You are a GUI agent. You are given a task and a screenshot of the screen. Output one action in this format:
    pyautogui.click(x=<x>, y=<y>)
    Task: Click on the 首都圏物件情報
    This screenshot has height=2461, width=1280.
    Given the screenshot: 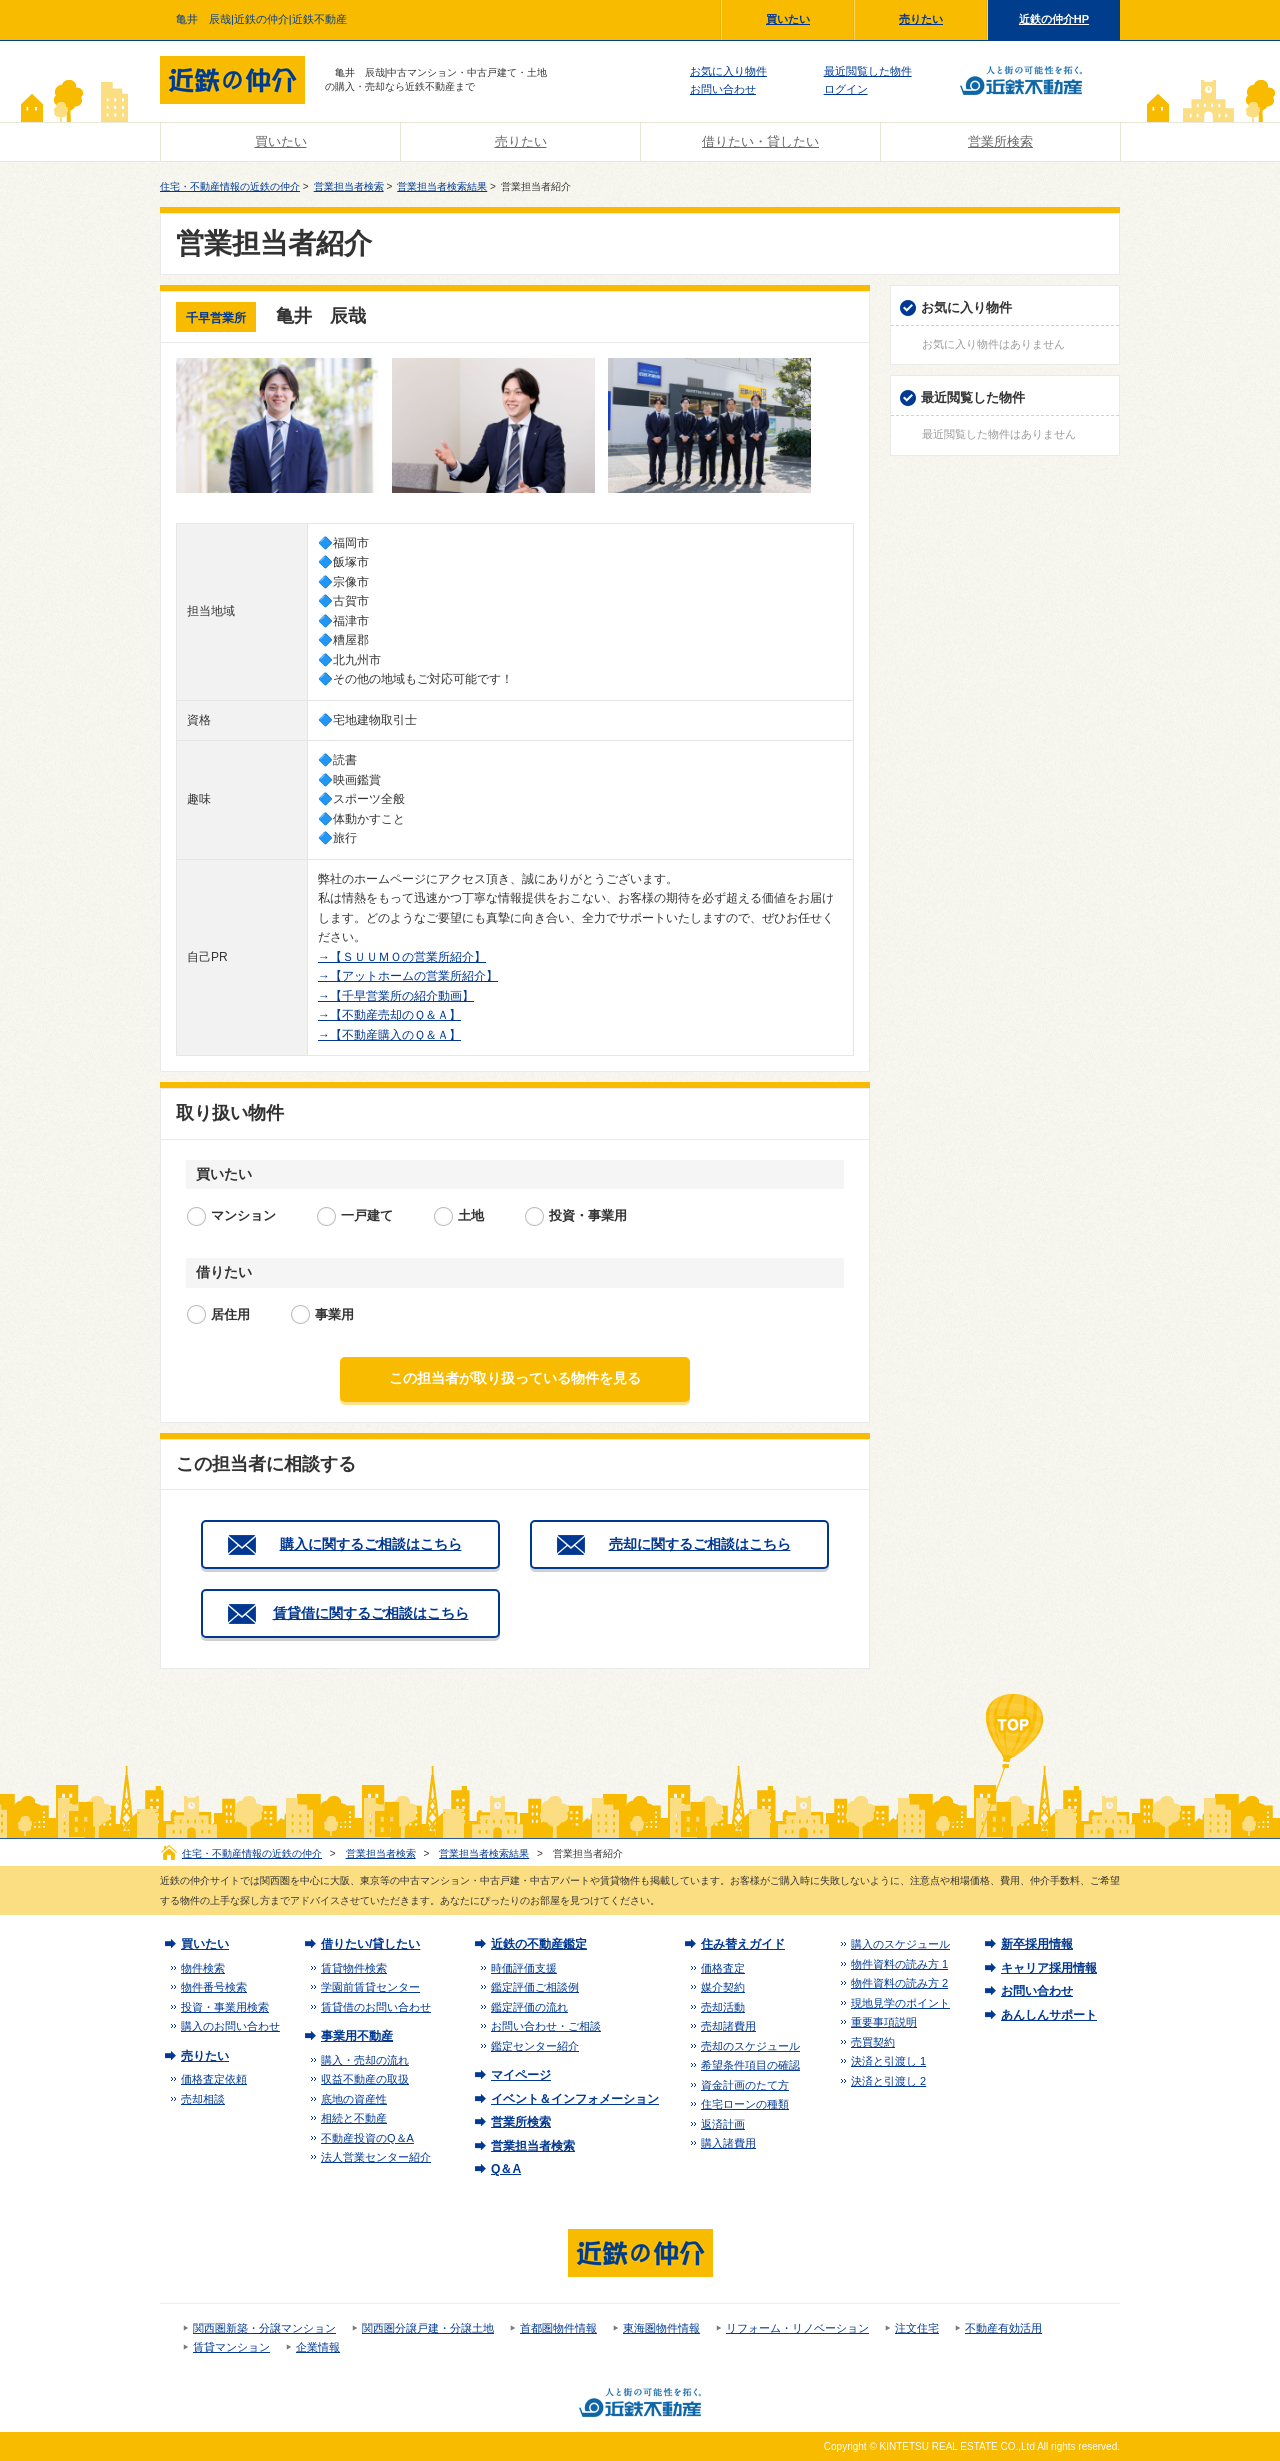 What is the action you would take?
    pyautogui.click(x=558, y=2328)
    